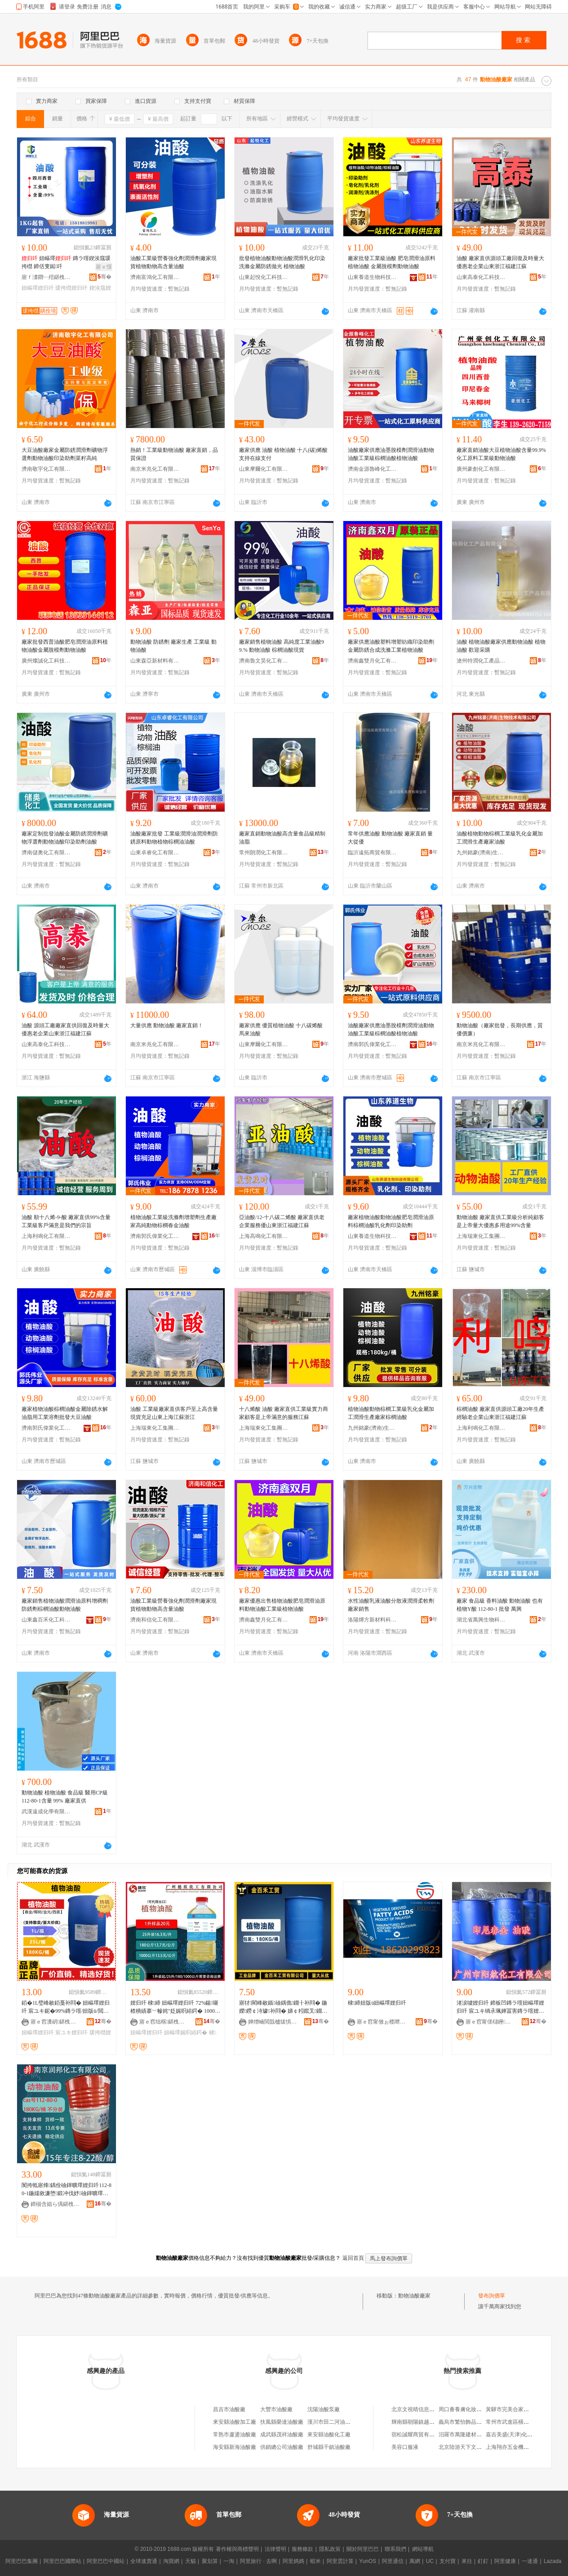 Image resolution: width=568 pixels, height=2576 pixels. What do you see at coordinates (234, 2434) in the screenshot?
I see `常熟市蘆盪油酸廠` at bounding box center [234, 2434].